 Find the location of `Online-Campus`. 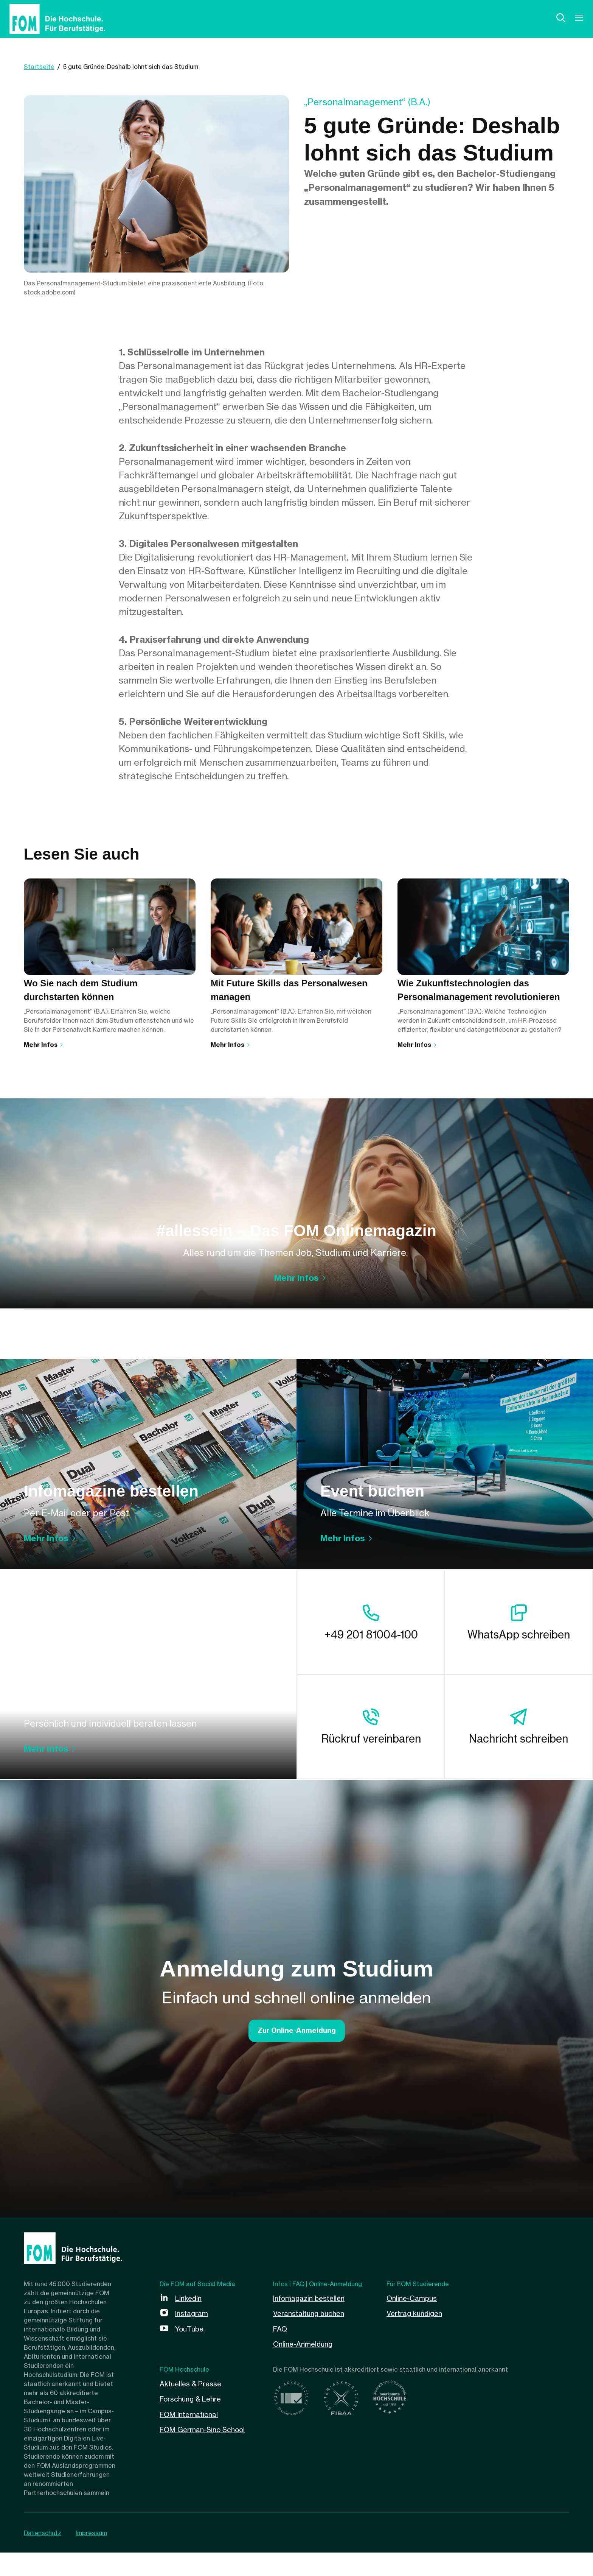

Online-Campus is located at coordinates (414, 2321).